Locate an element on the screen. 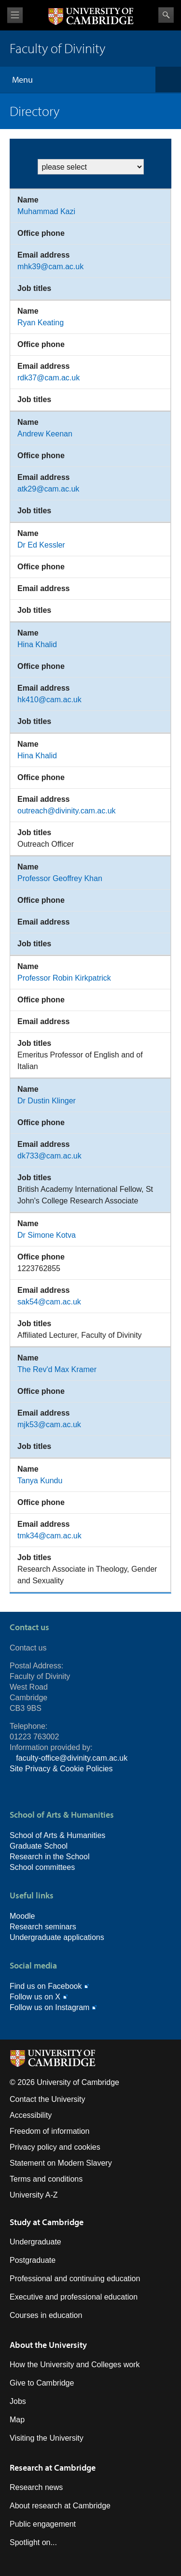 The image size is (181, 2576). How the University and Colleges work is located at coordinates (74, 2364).